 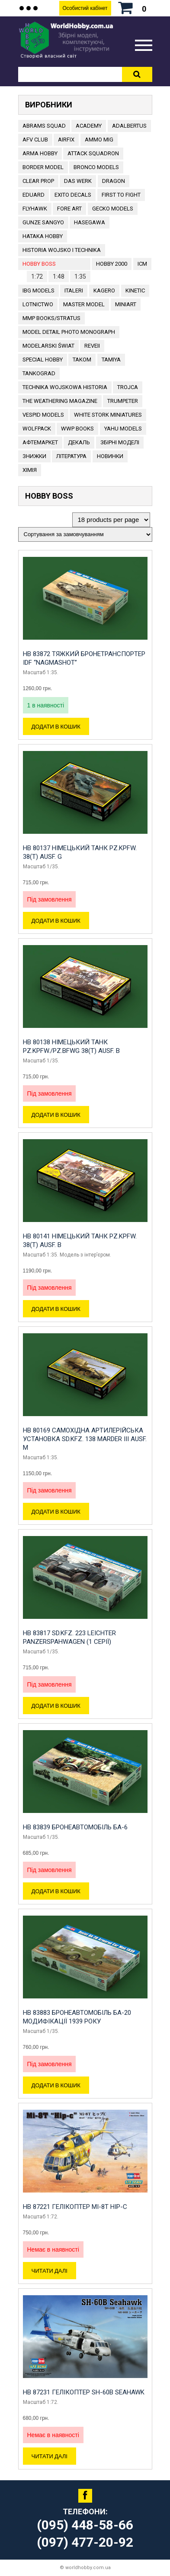 I want to click on ATTACK SQUADRON, so click(x=93, y=153).